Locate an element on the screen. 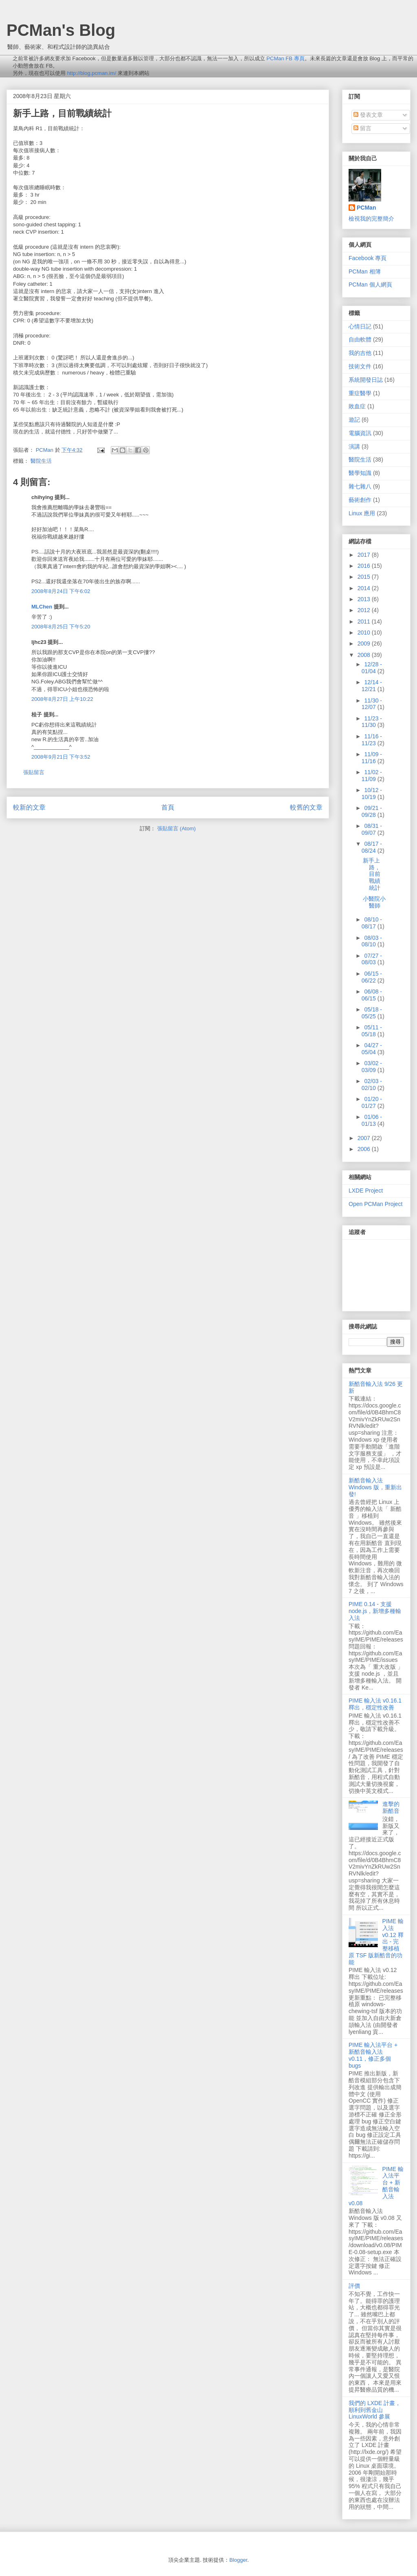 The image size is (417, 2576). 11/30 - 12/07 is located at coordinates (372, 704).